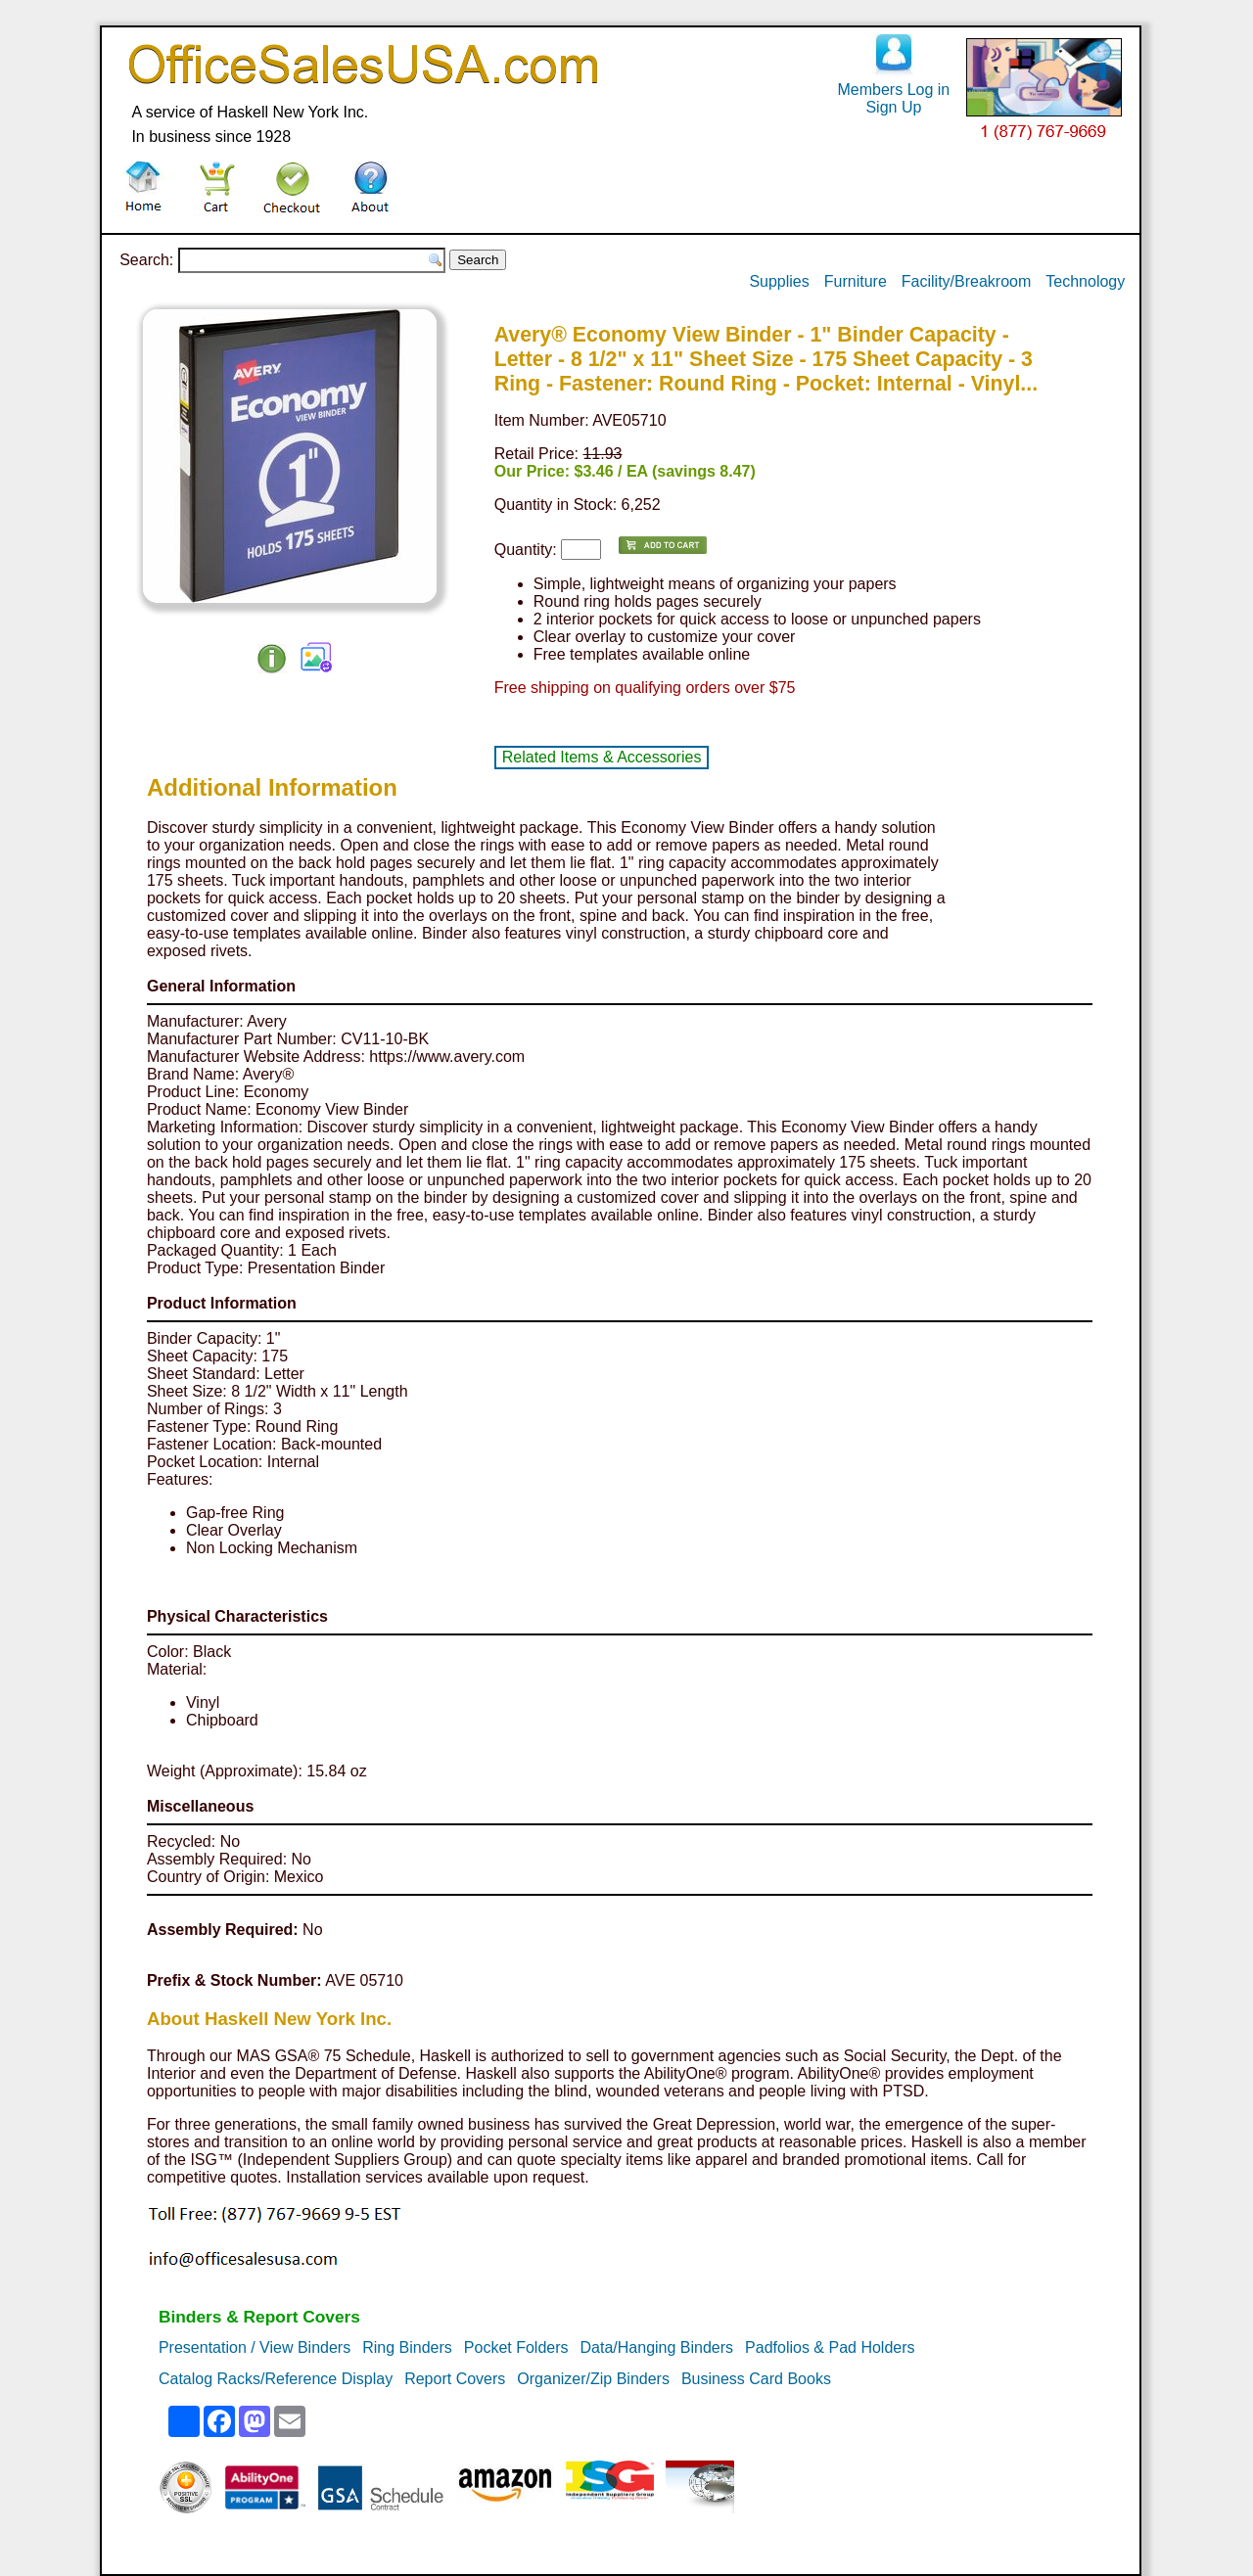  I want to click on Presentation / View Binders, so click(254, 2347).